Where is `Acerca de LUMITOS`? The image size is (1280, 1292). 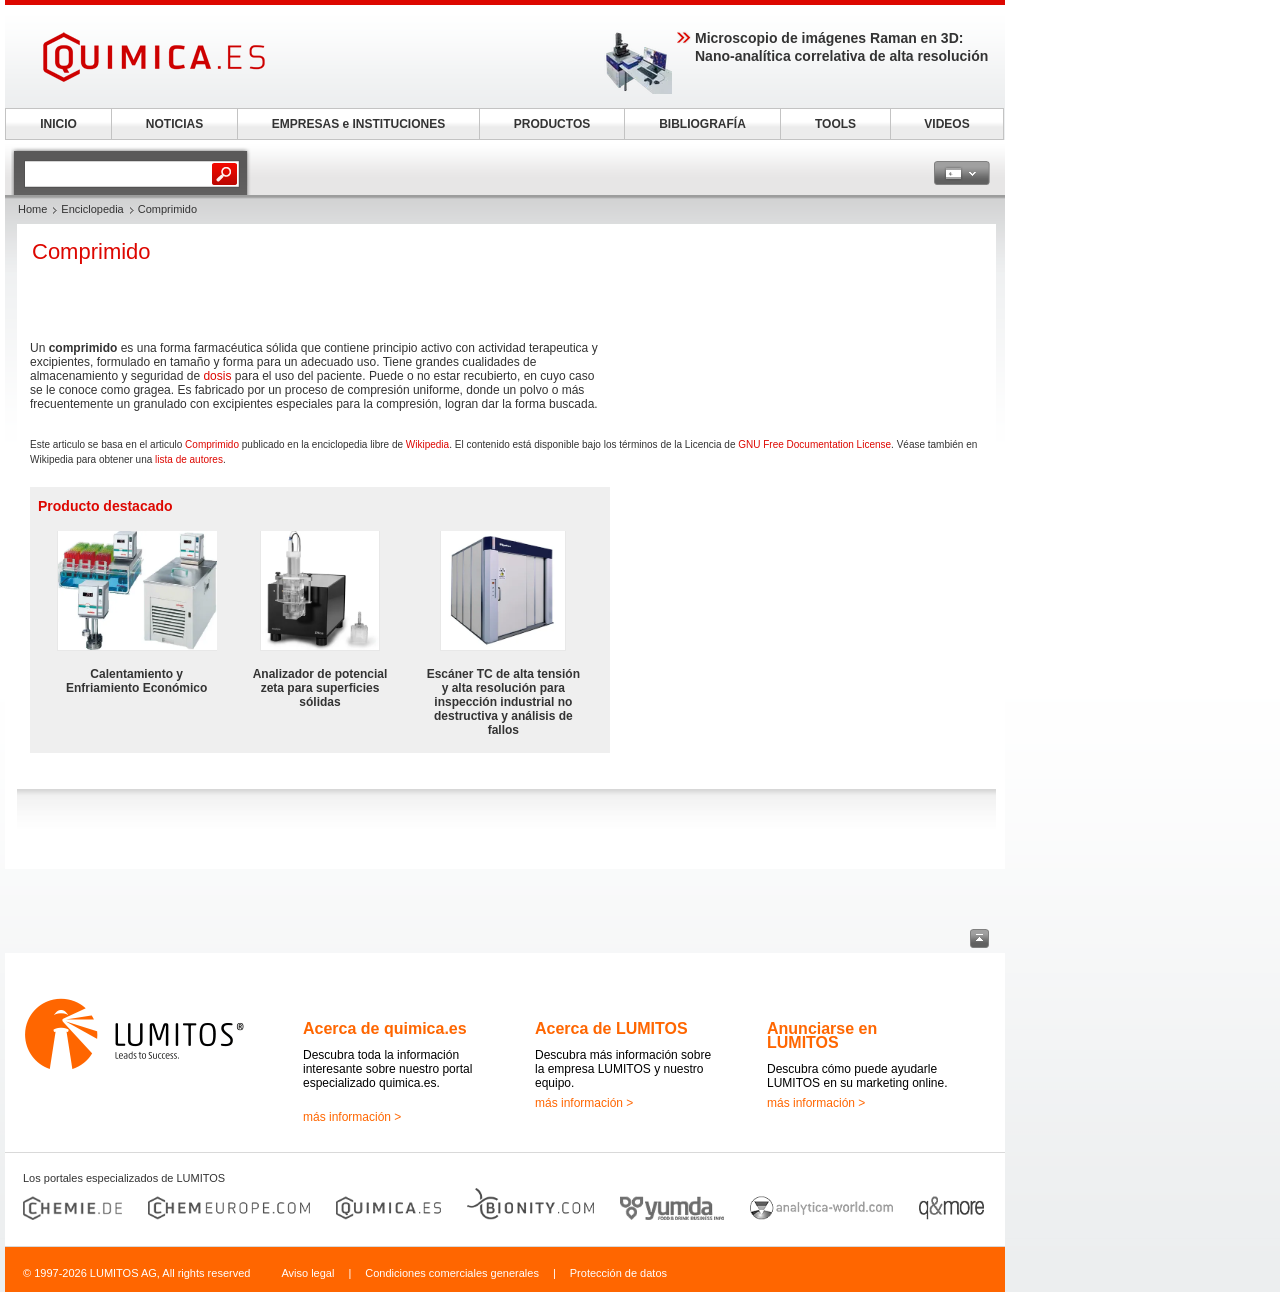 Acerca de LUMITOS is located at coordinates (611, 1028).